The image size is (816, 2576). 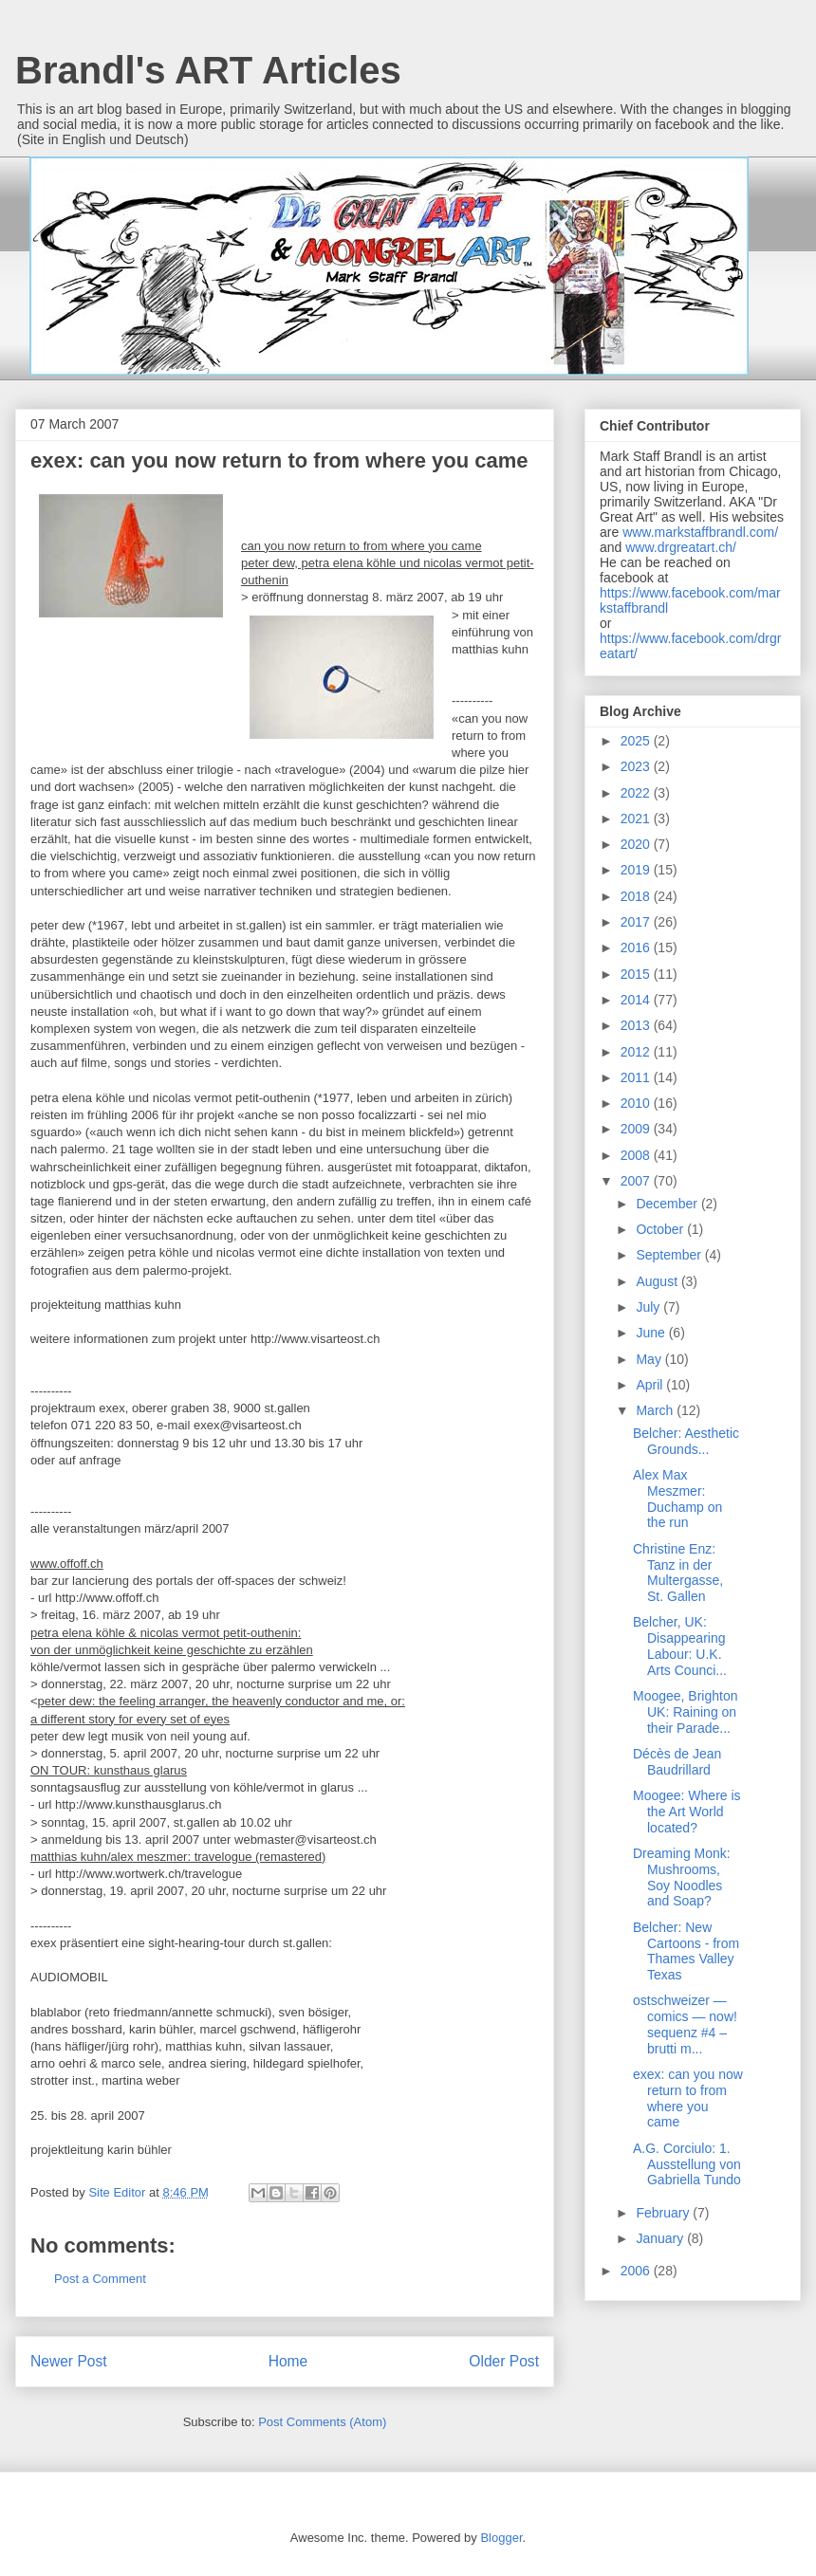 What do you see at coordinates (637, 896) in the screenshot?
I see `2018` at bounding box center [637, 896].